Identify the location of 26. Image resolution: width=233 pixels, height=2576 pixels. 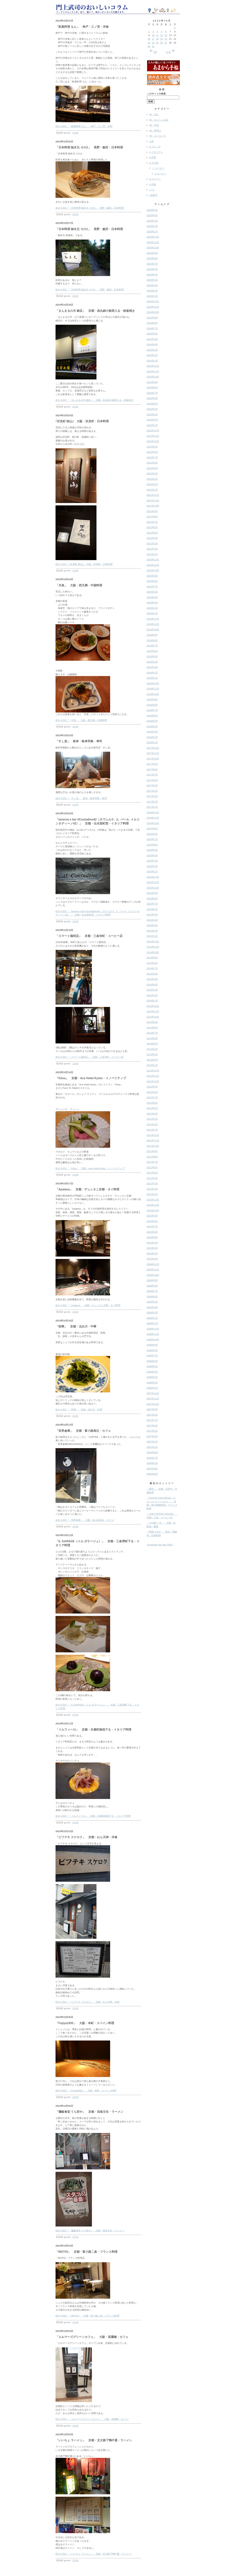
(161, 42).